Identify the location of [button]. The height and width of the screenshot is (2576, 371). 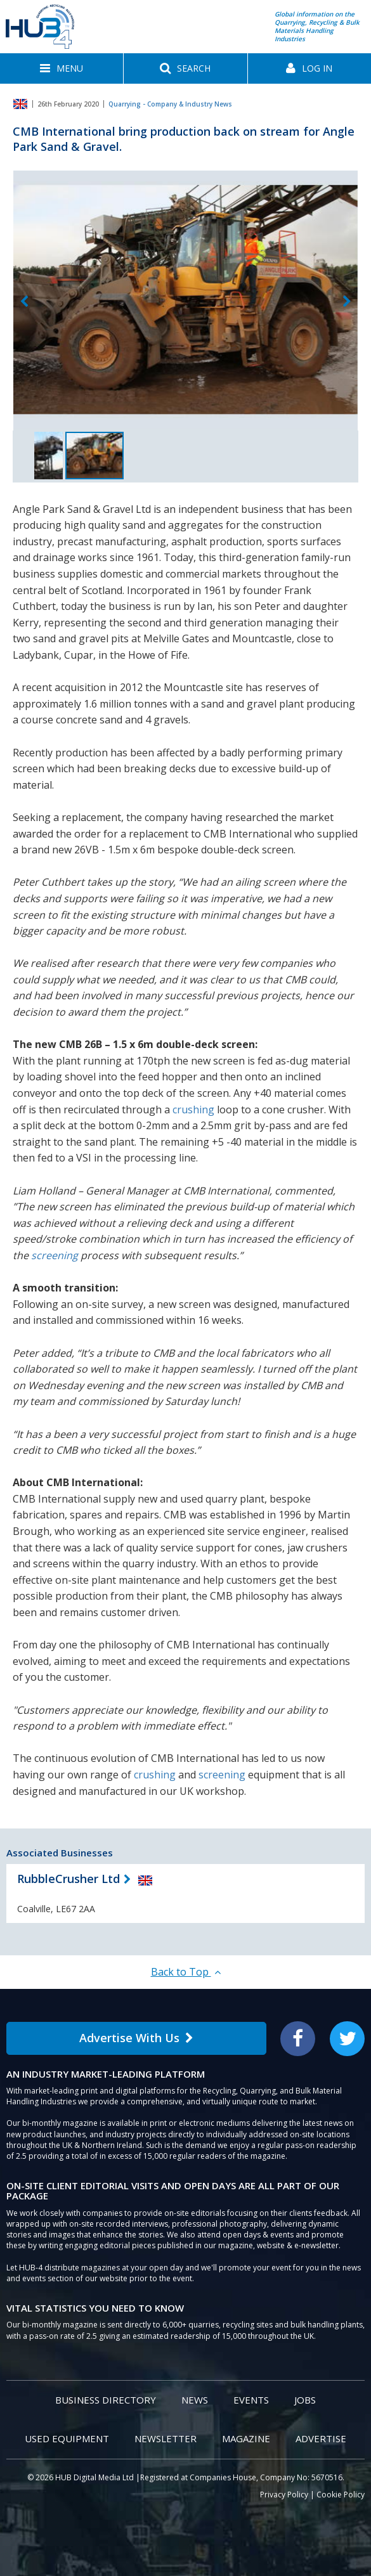
(61, 68).